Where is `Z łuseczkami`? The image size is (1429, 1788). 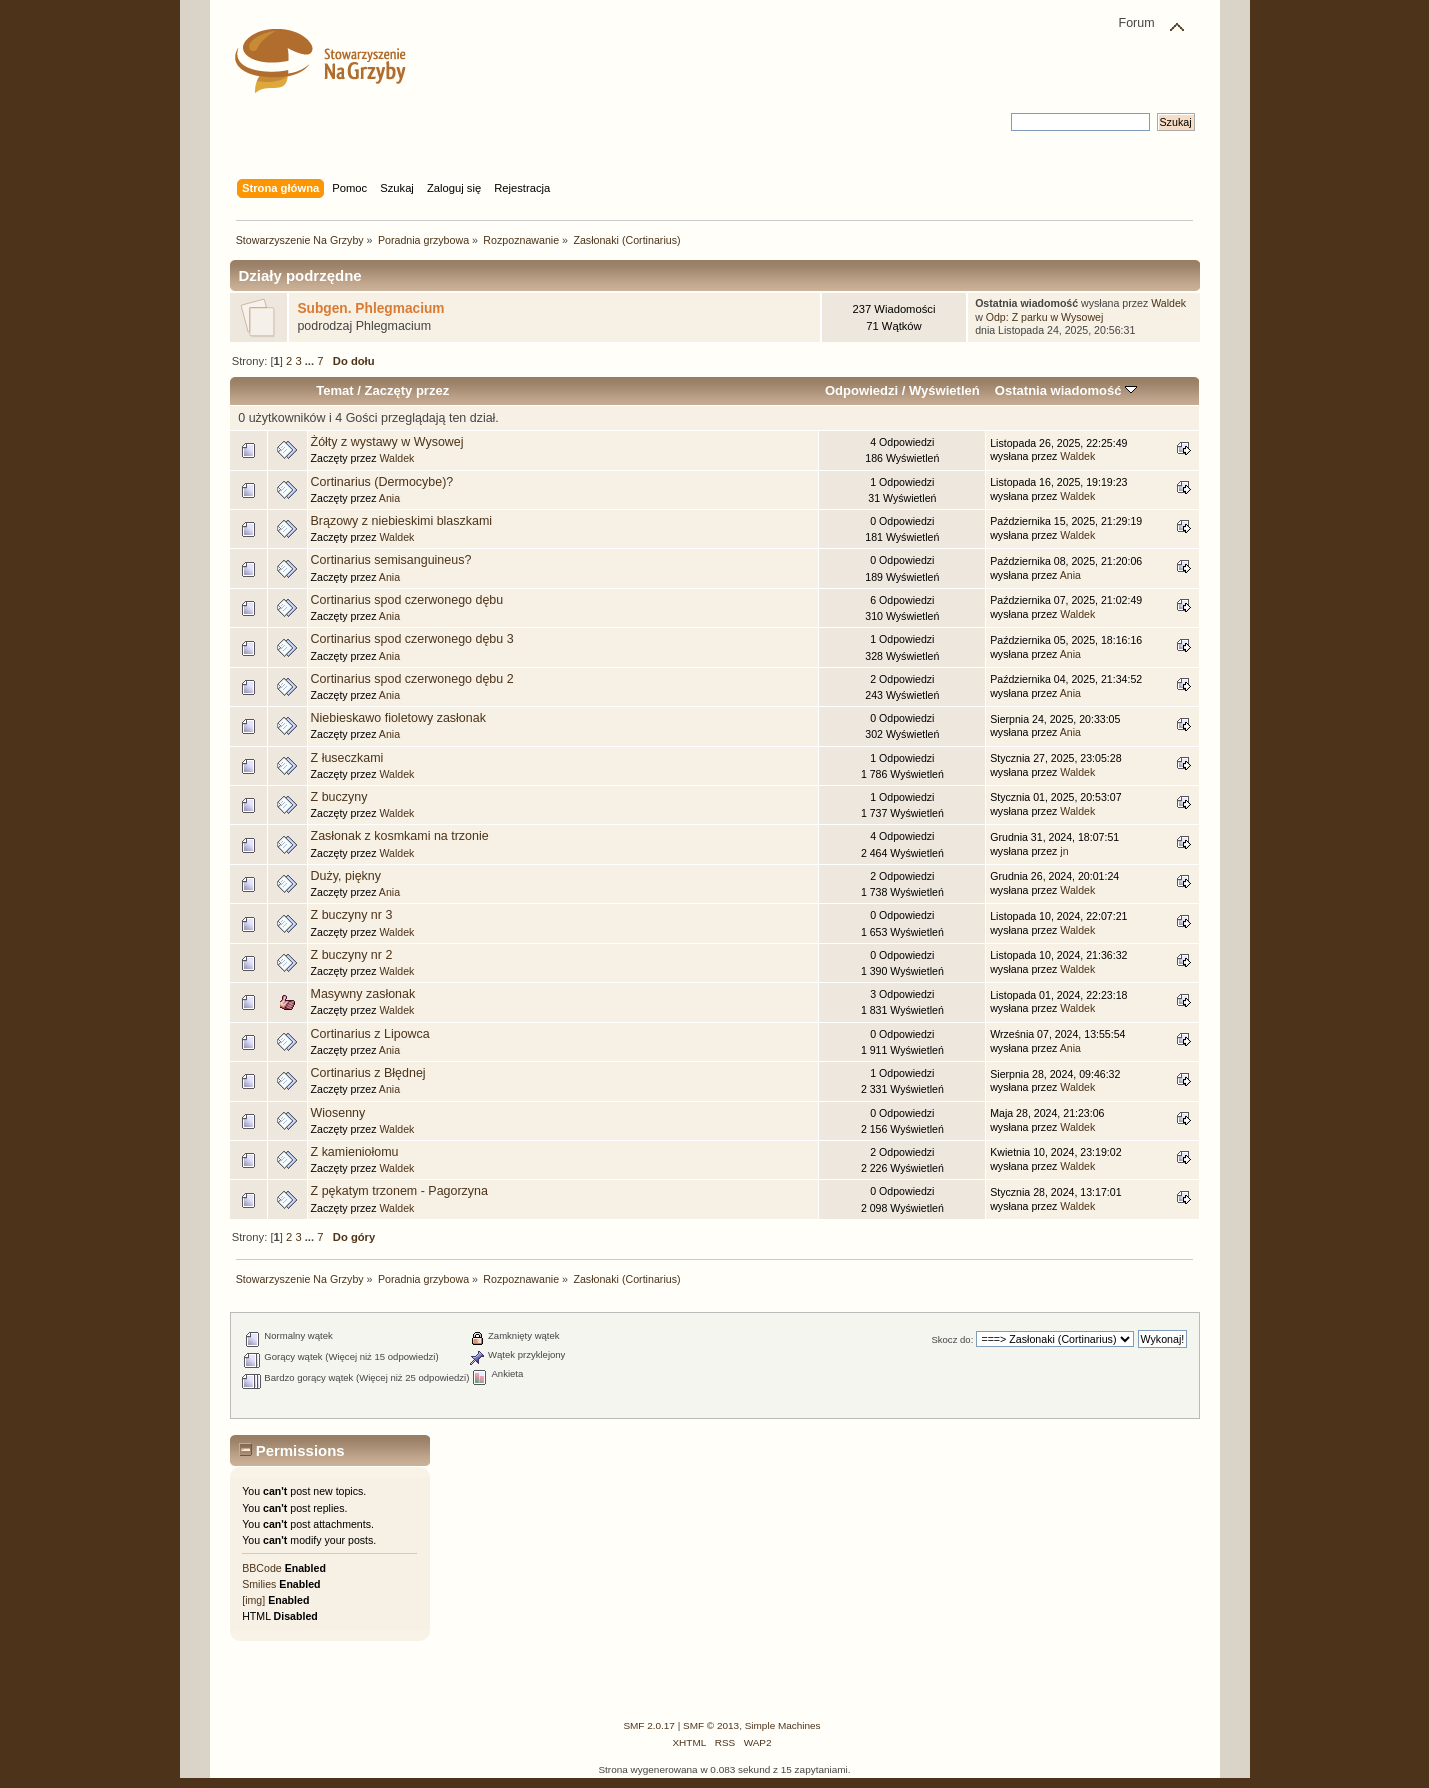
Z łuseczkami is located at coordinates (347, 758).